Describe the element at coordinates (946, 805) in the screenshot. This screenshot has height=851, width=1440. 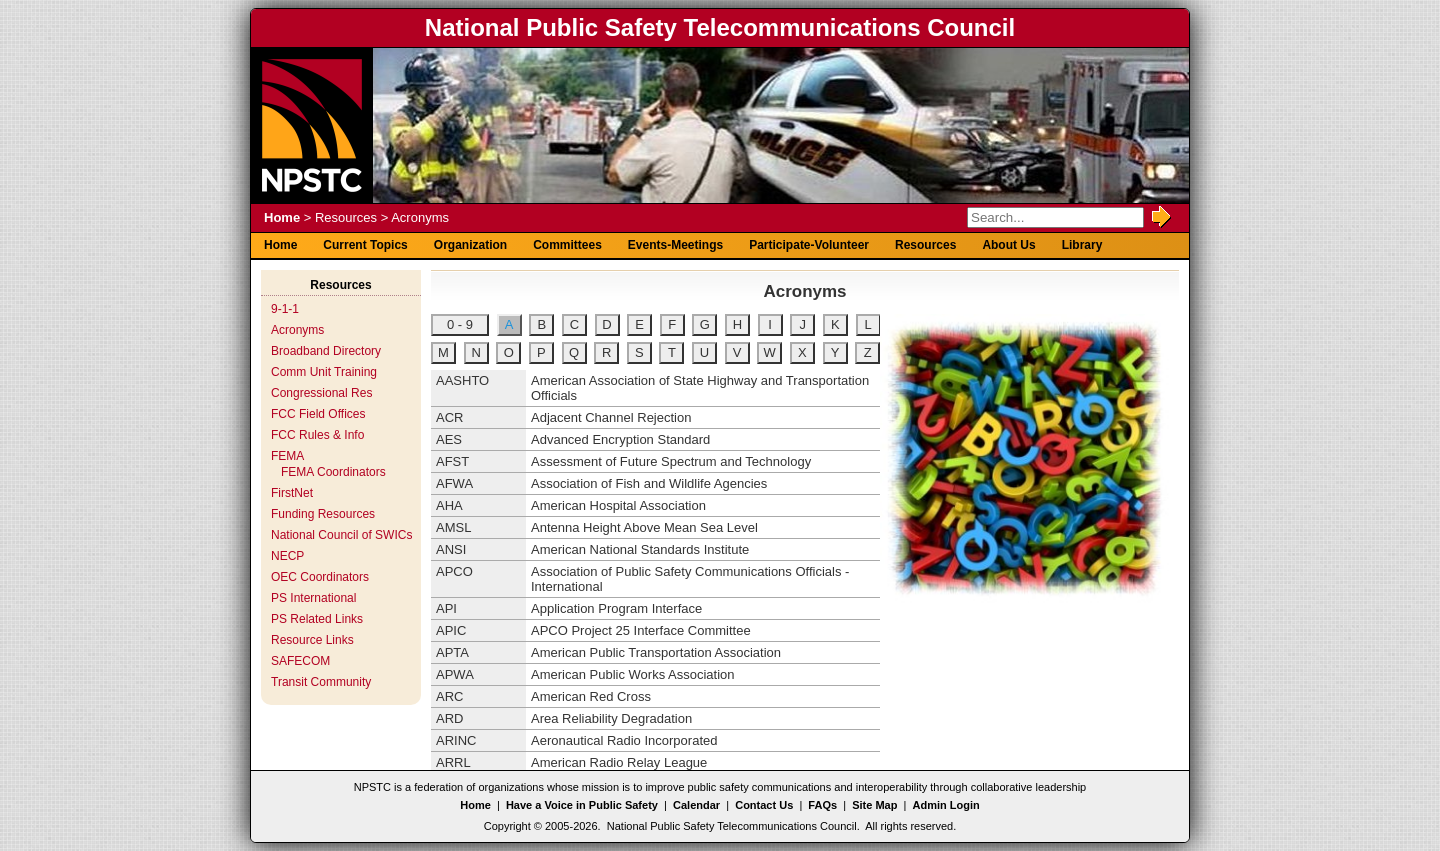
I see `Admin Login` at that location.